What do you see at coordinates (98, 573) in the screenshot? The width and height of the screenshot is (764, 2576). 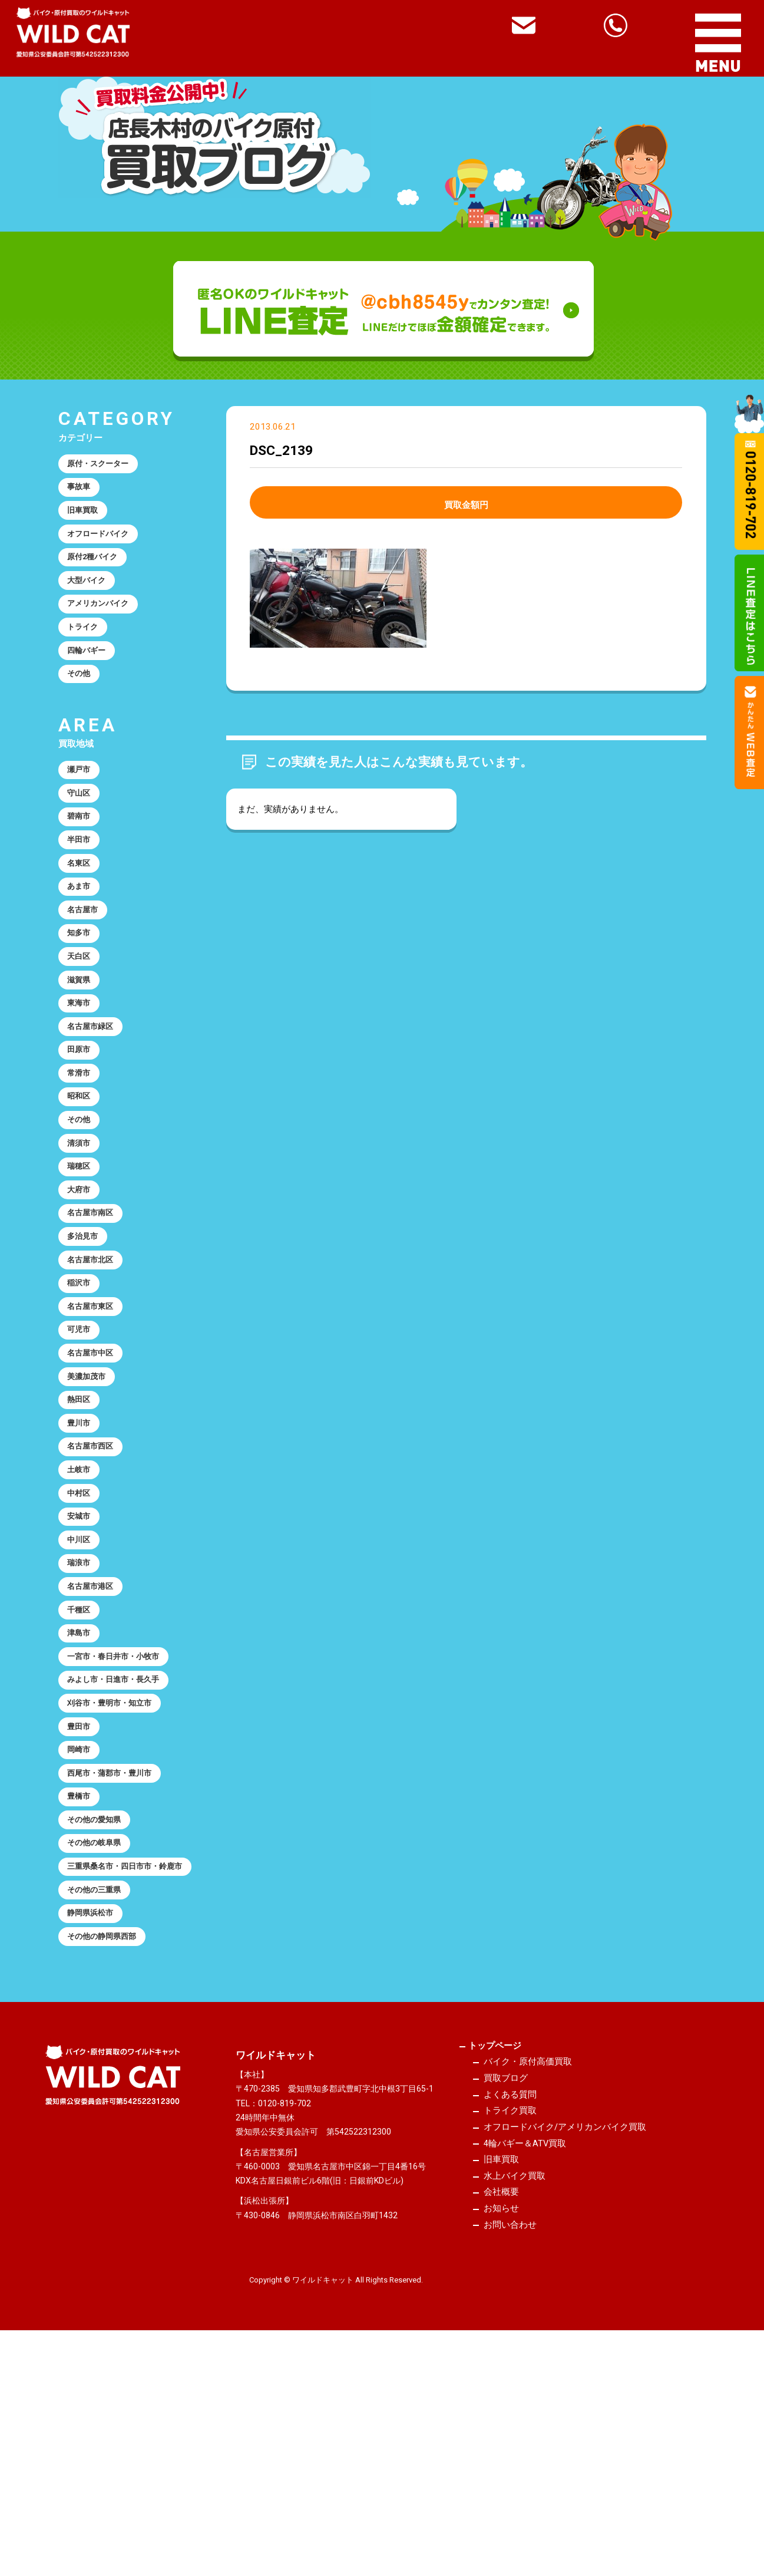 I see `原付2種バイク` at bounding box center [98, 573].